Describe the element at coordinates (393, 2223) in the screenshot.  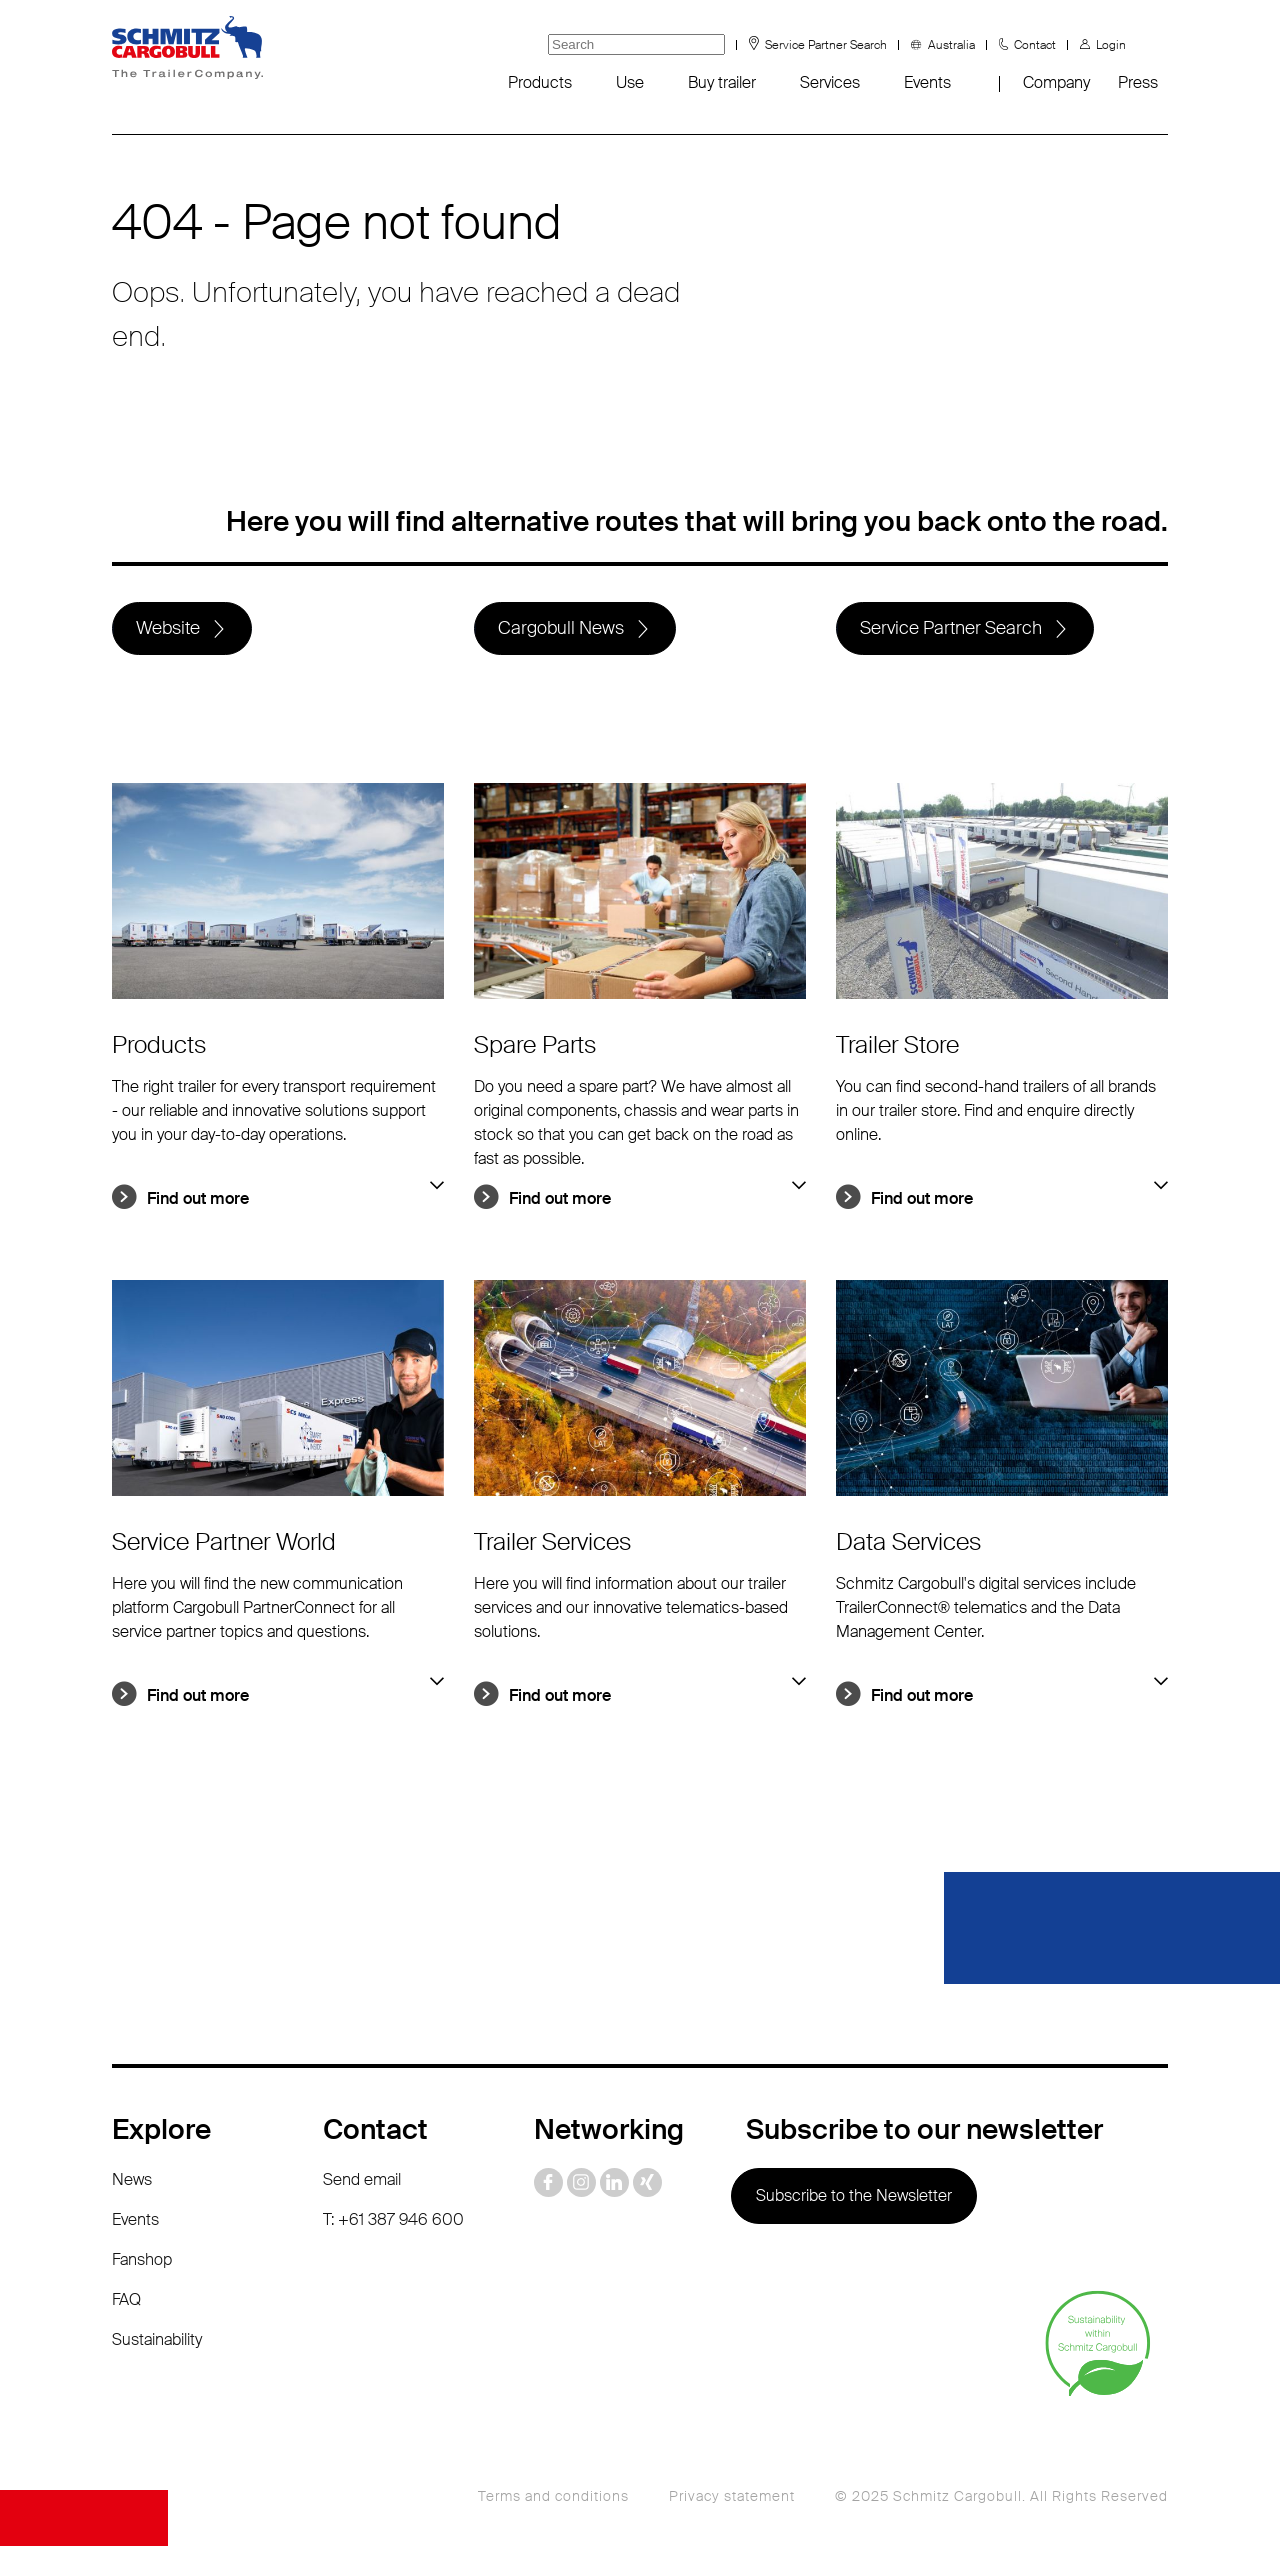
I see `T: +61 387 946 600` at that location.